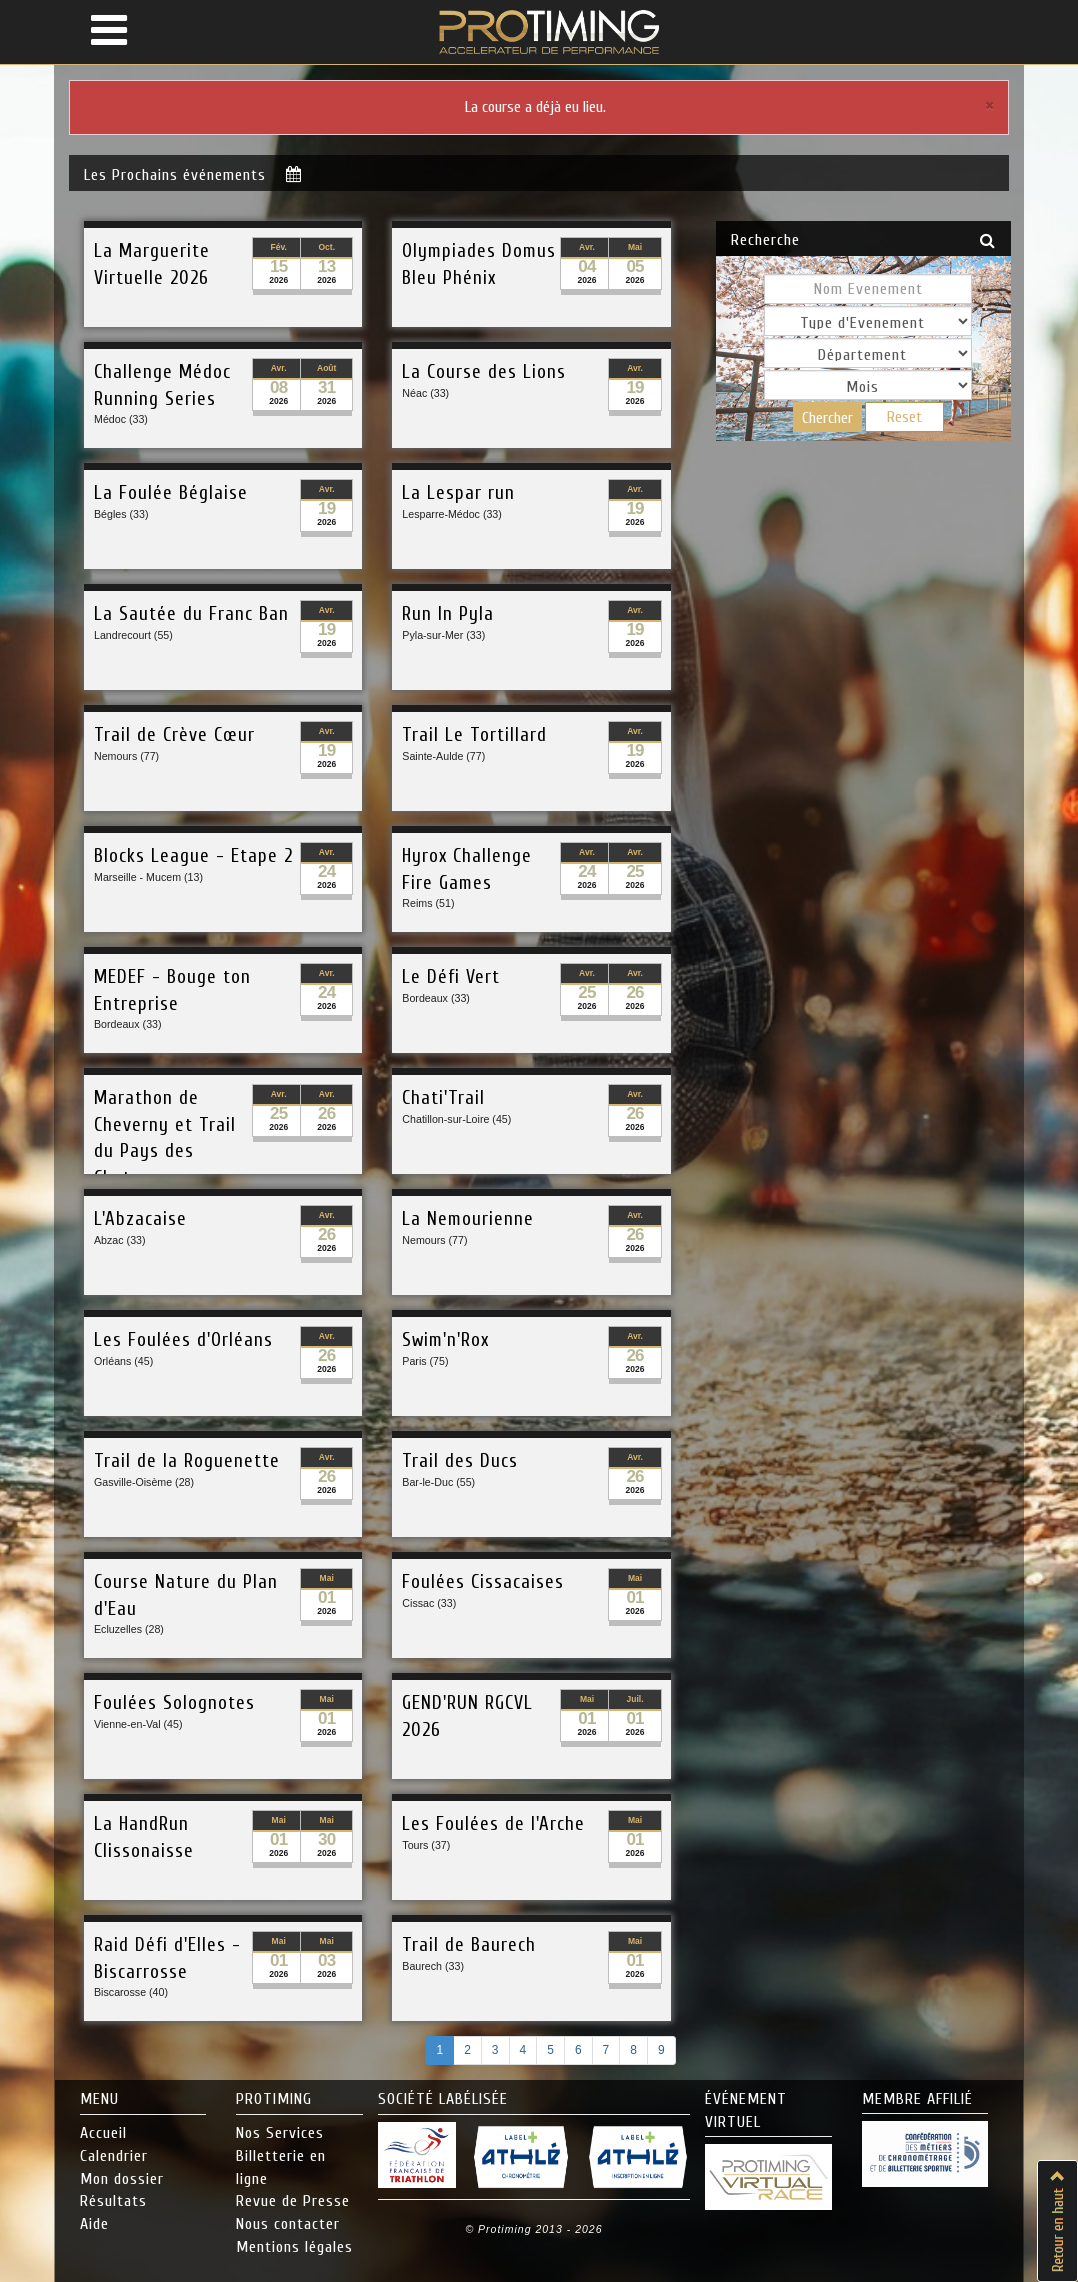 The image size is (1078, 2282). What do you see at coordinates (280, 2133) in the screenshot?
I see `Nos Services` at bounding box center [280, 2133].